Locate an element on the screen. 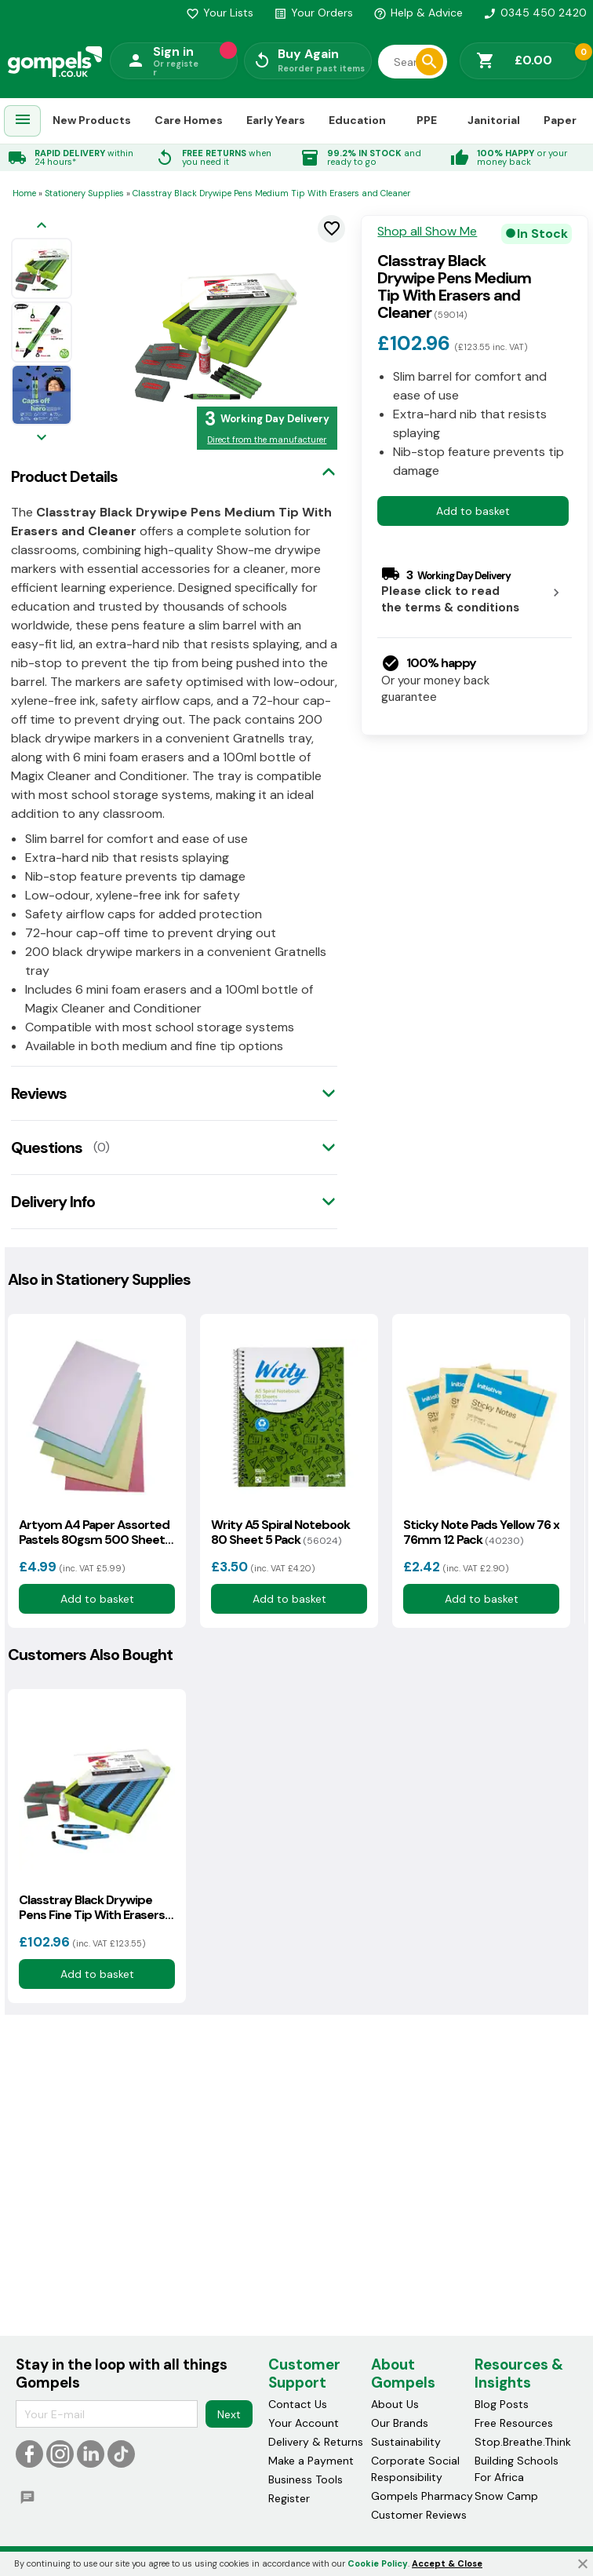  Make a Payment is located at coordinates (311, 2461).